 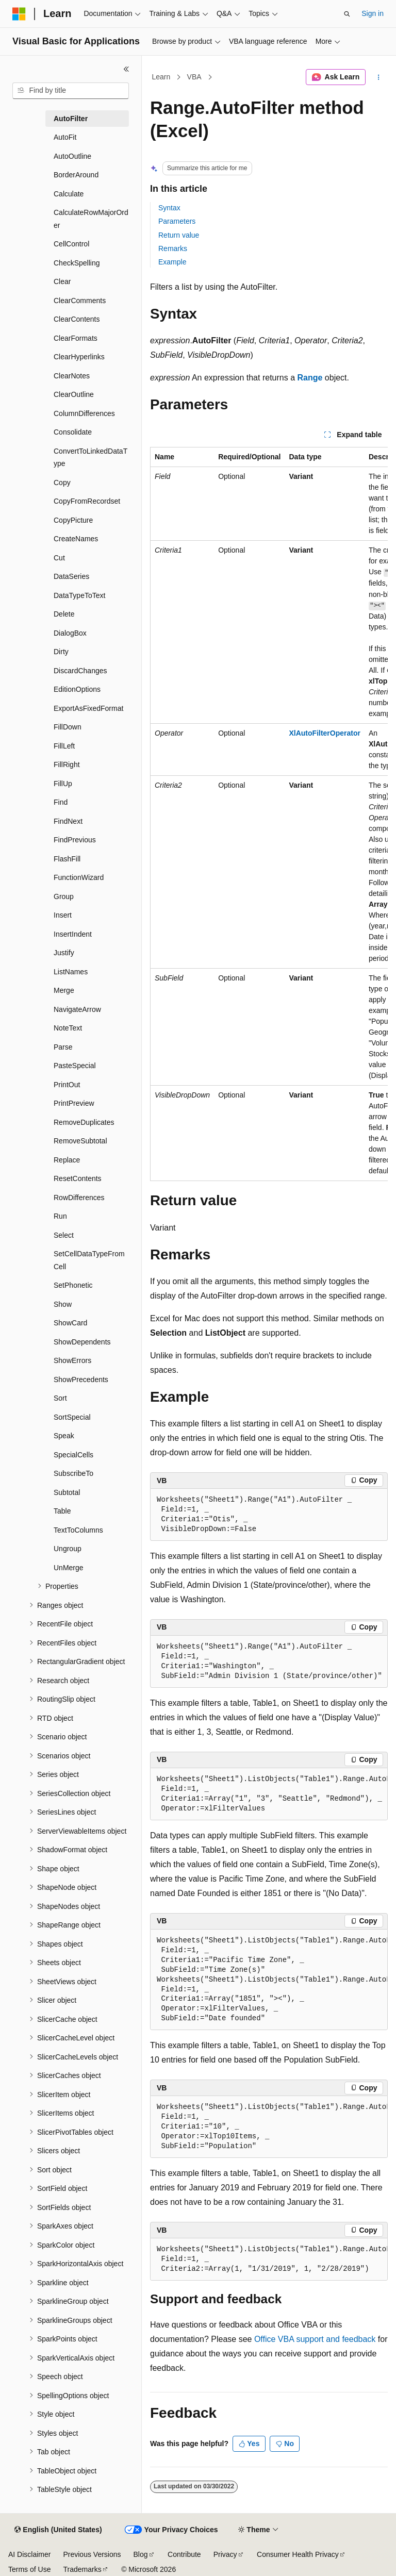 What do you see at coordinates (269, 814) in the screenshot?
I see `[group]` at bounding box center [269, 814].